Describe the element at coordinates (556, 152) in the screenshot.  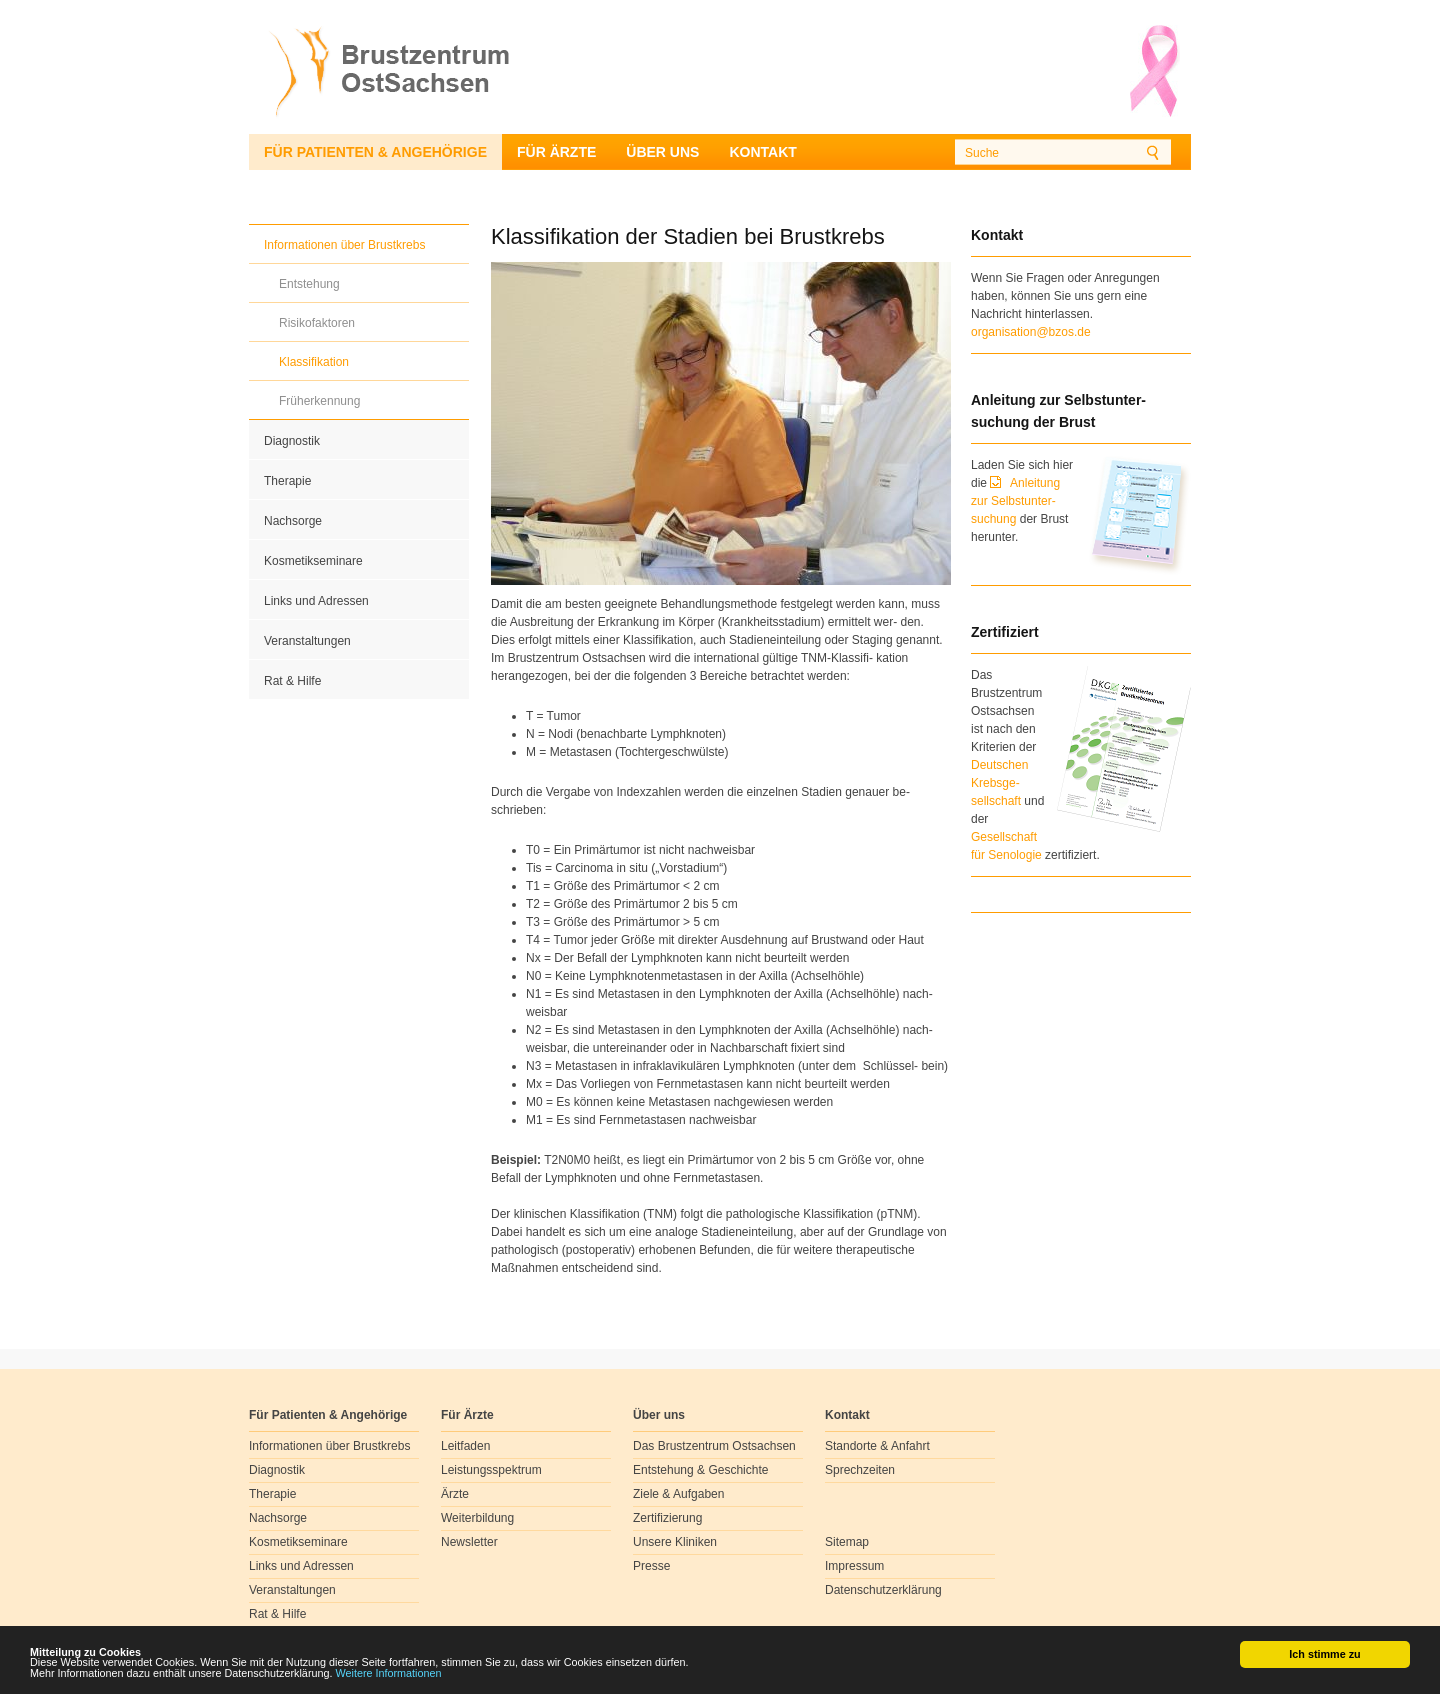
I see `Für Ärzte` at that location.